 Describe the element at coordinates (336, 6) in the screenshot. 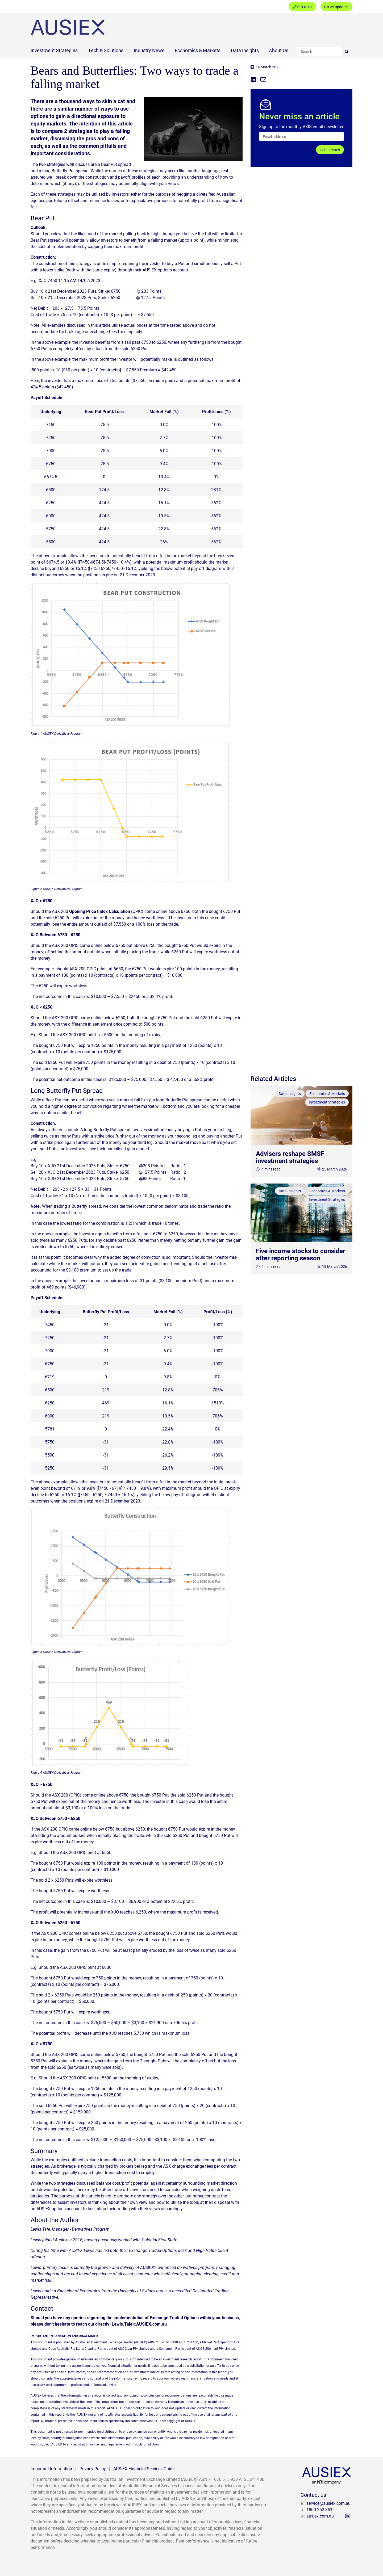

I see `Get updates` at that location.